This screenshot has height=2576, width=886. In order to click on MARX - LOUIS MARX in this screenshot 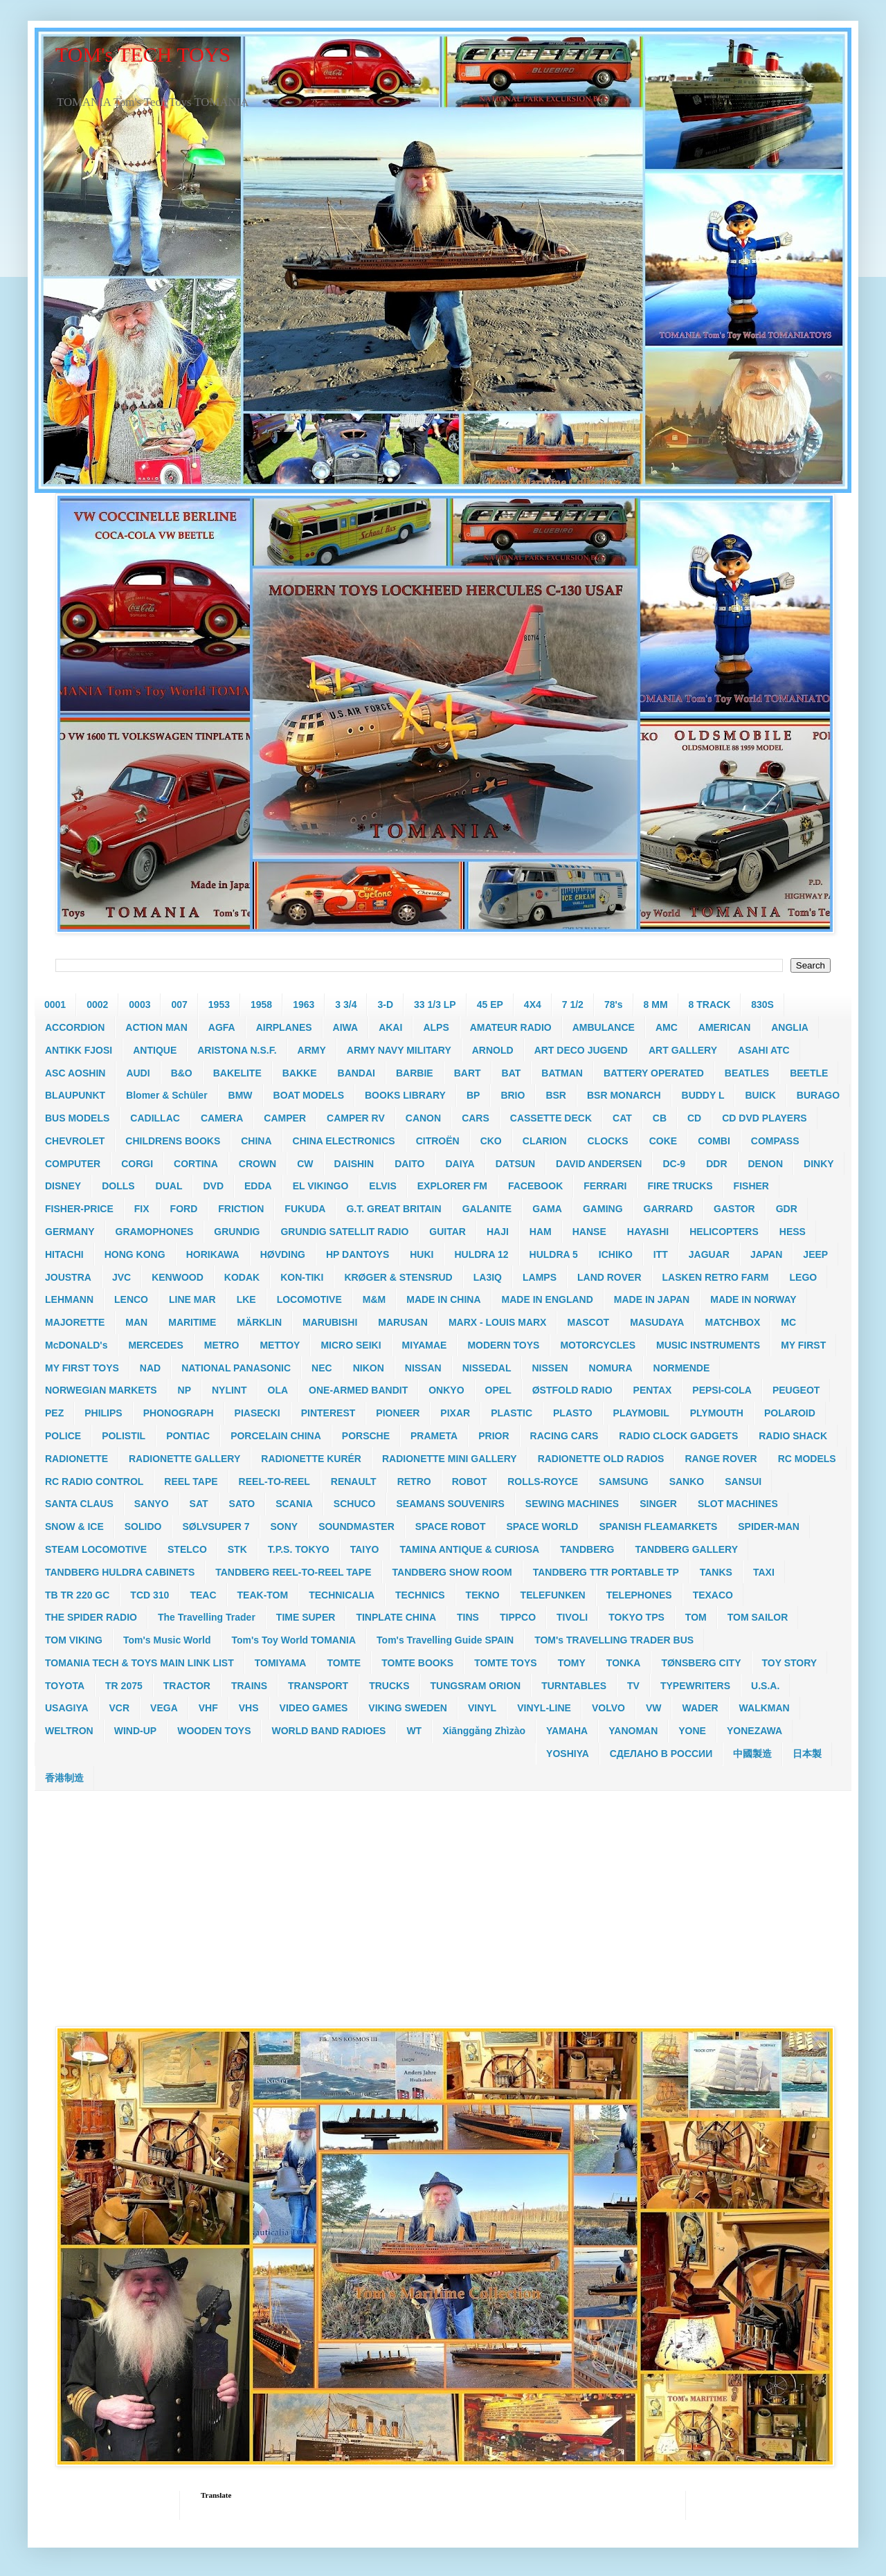, I will do `click(498, 1322)`.